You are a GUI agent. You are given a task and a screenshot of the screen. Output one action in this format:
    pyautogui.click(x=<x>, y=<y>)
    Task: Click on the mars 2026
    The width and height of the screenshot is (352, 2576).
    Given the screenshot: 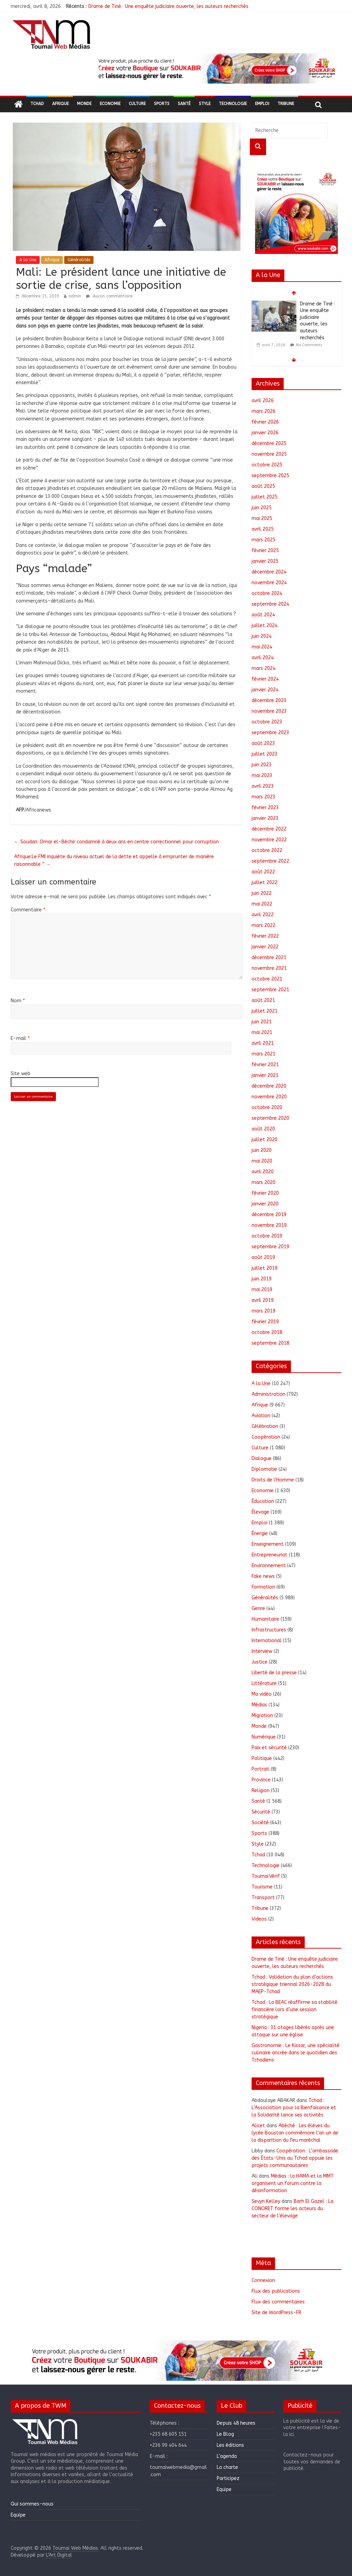 What is the action you would take?
    pyautogui.click(x=263, y=411)
    